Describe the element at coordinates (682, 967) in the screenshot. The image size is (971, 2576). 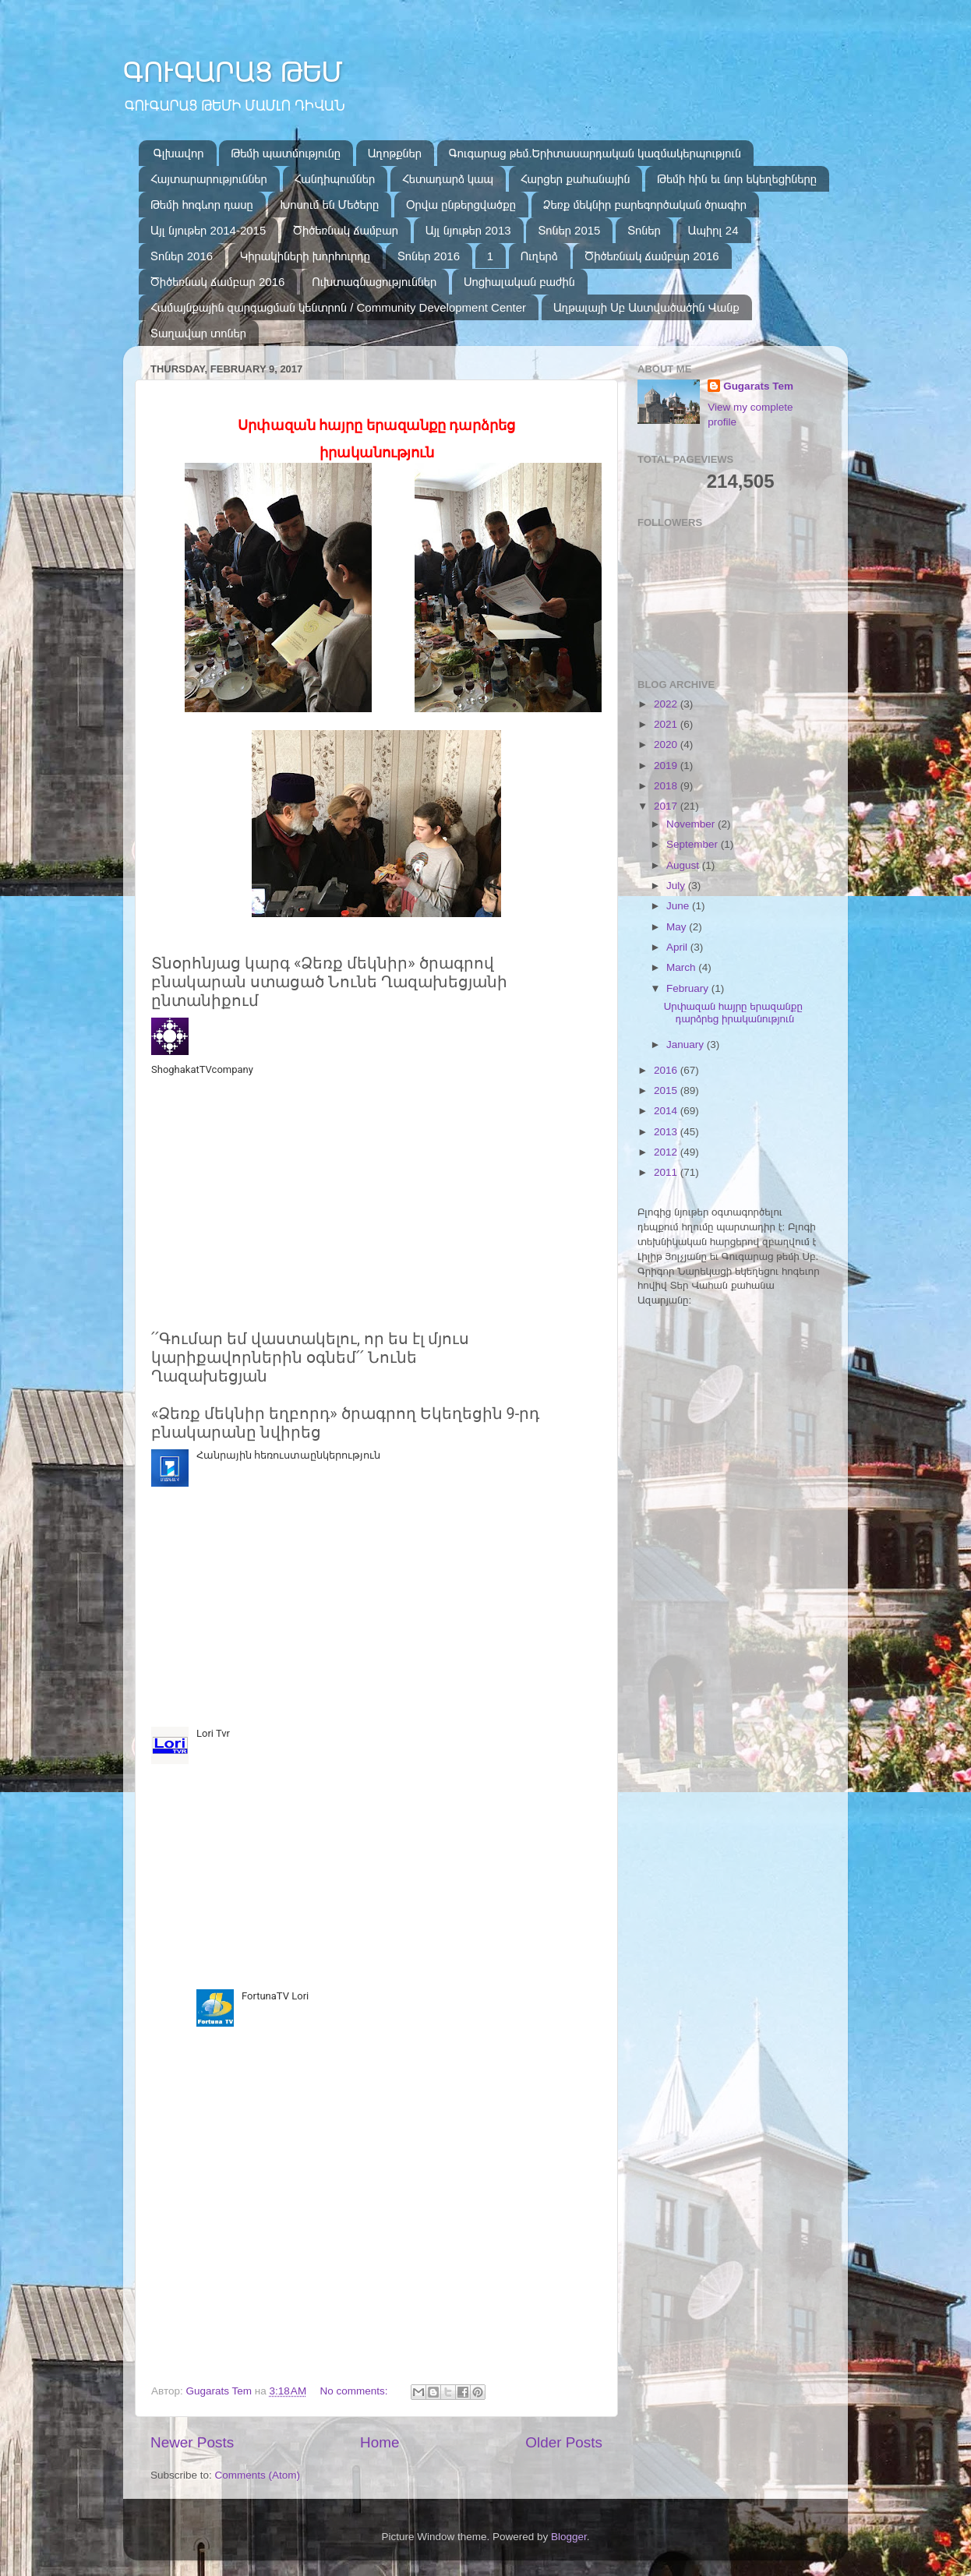
I see `March` at that location.